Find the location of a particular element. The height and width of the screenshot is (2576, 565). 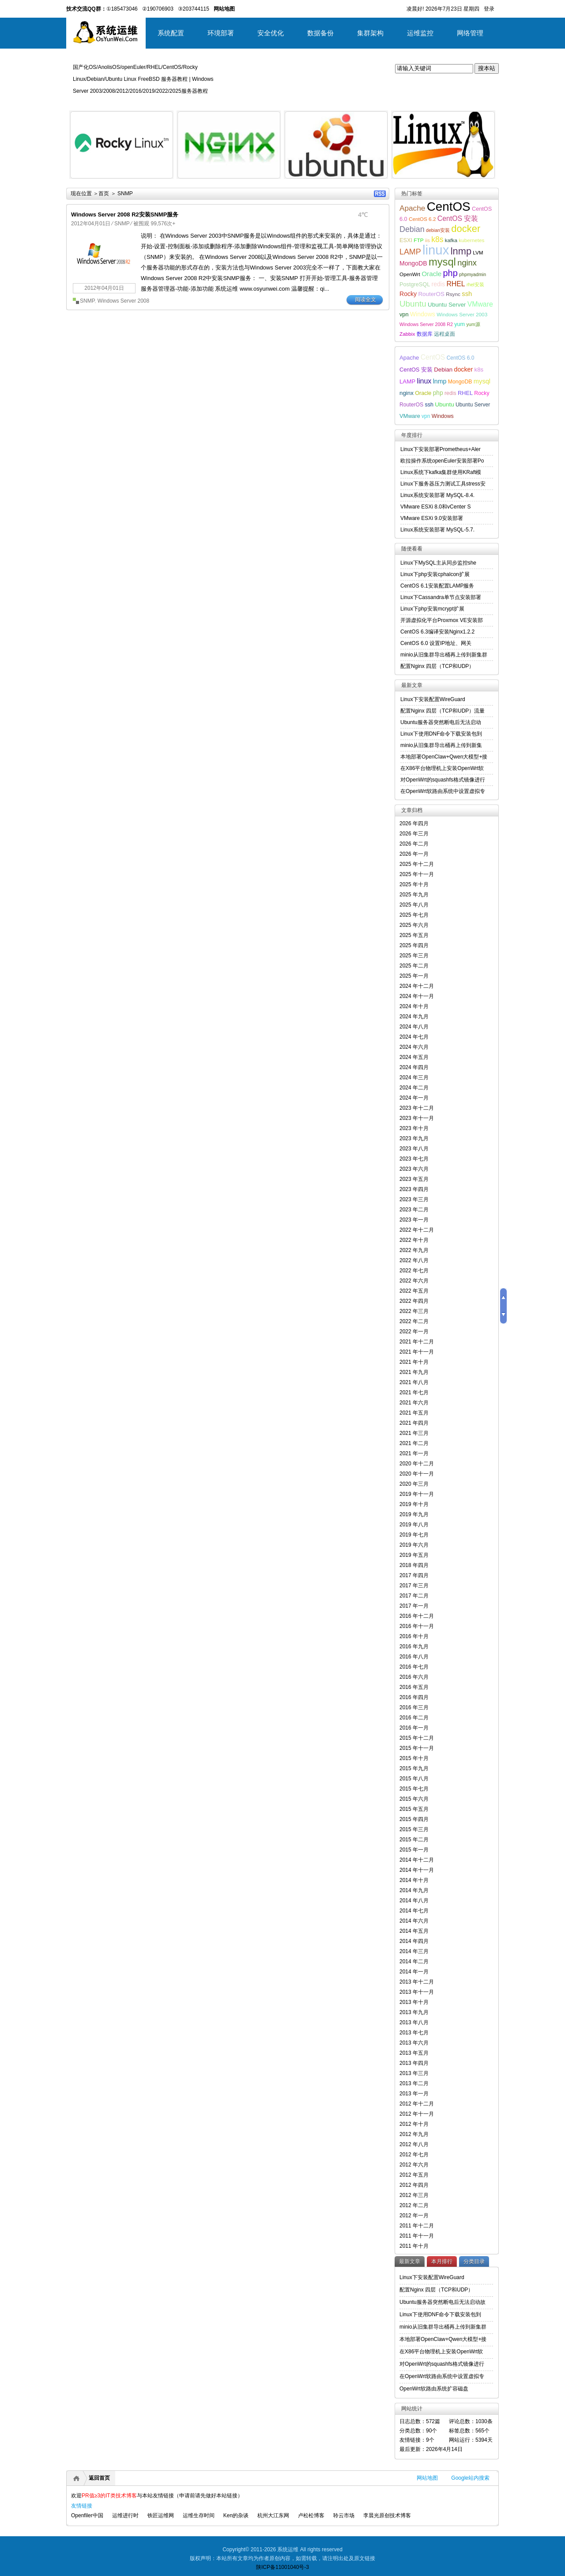

2017 年四月 is located at coordinates (414, 1575).